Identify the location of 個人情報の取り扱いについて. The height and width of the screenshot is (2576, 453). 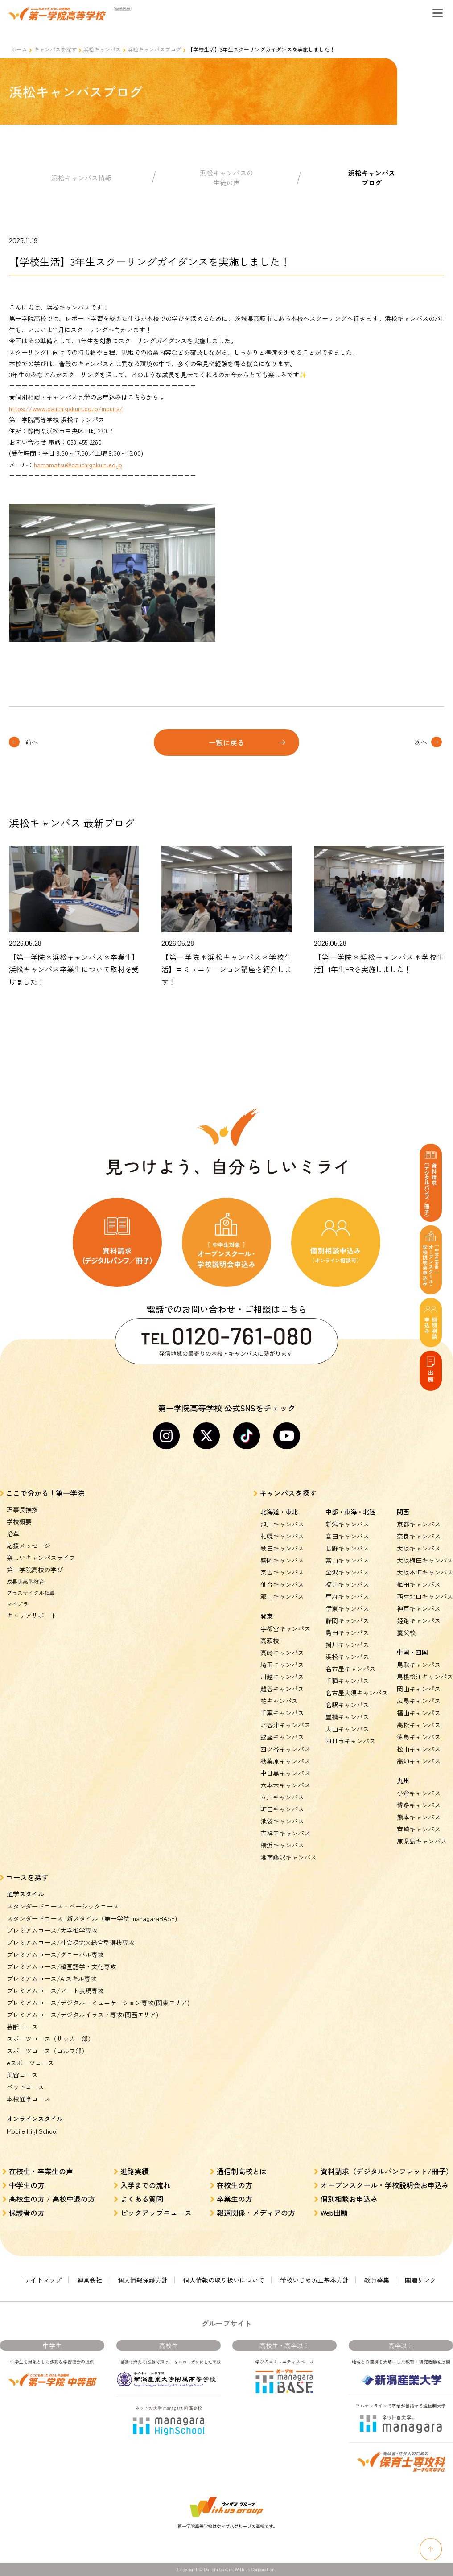
(223, 2279).